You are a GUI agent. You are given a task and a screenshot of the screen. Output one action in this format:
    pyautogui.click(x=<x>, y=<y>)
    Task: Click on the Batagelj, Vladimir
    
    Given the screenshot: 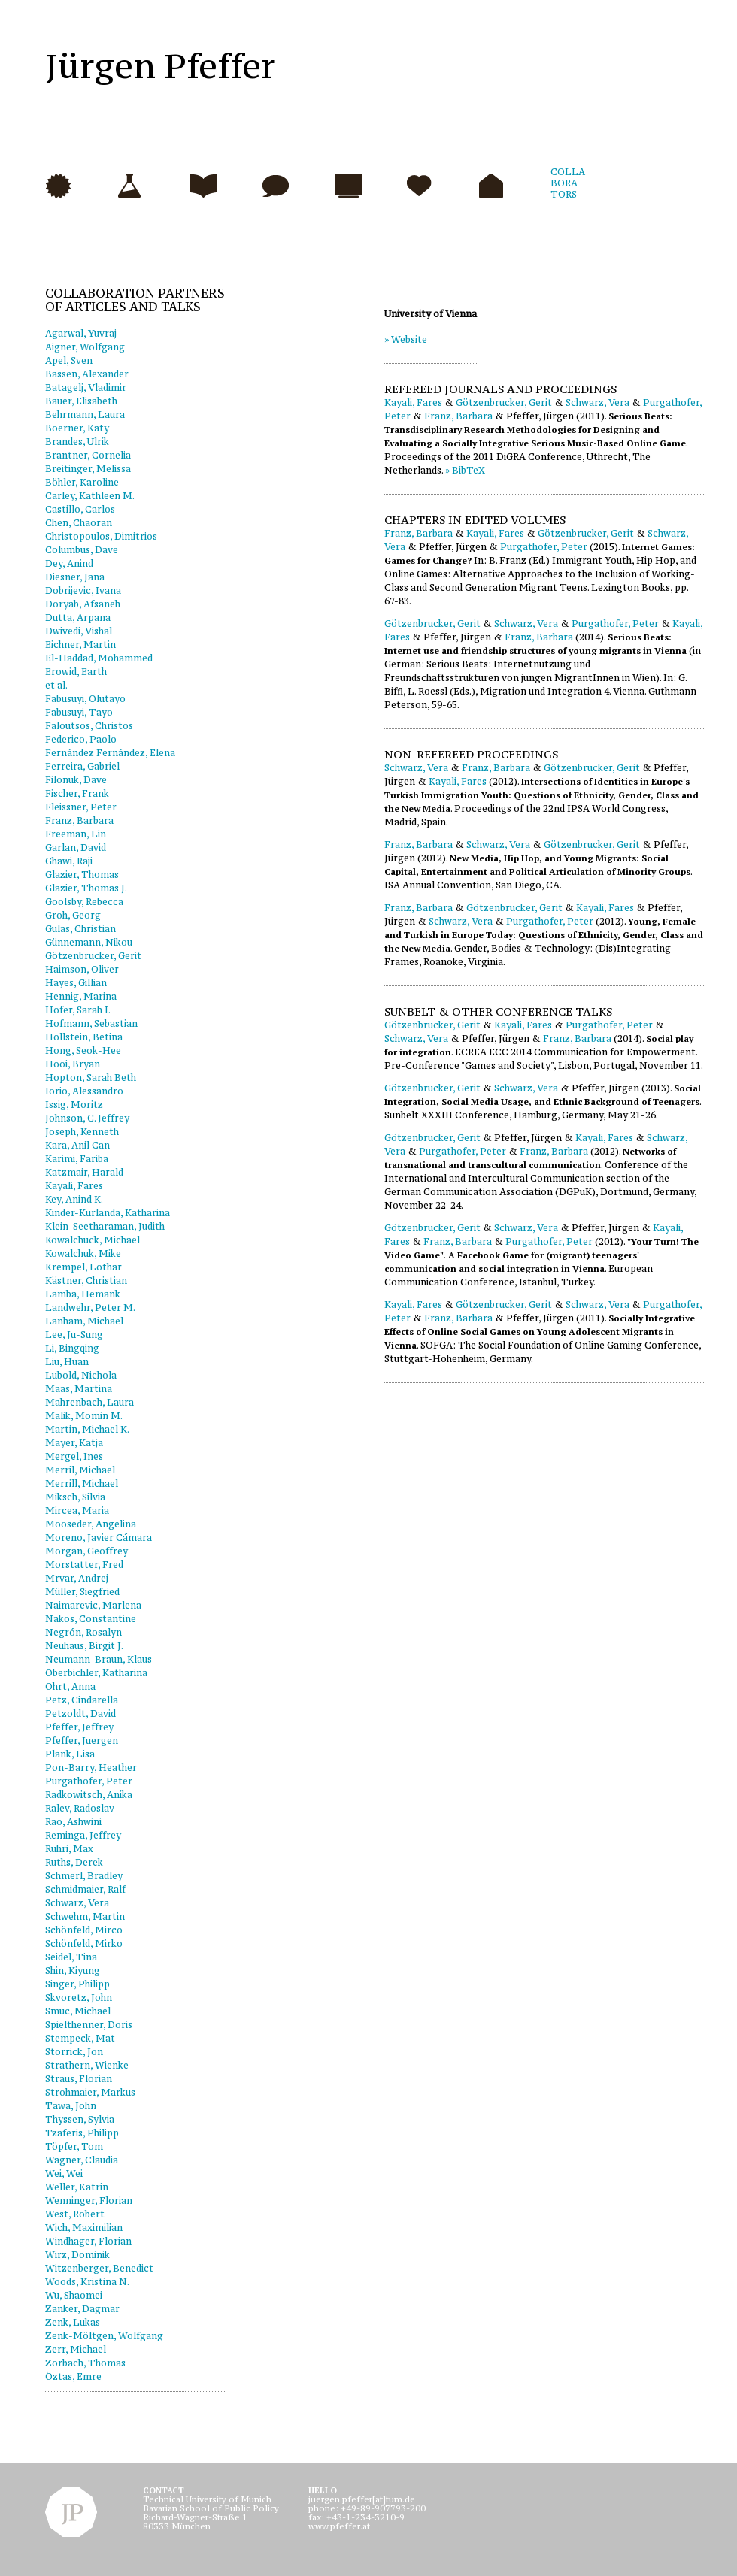 What is the action you would take?
    pyautogui.click(x=85, y=387)
    